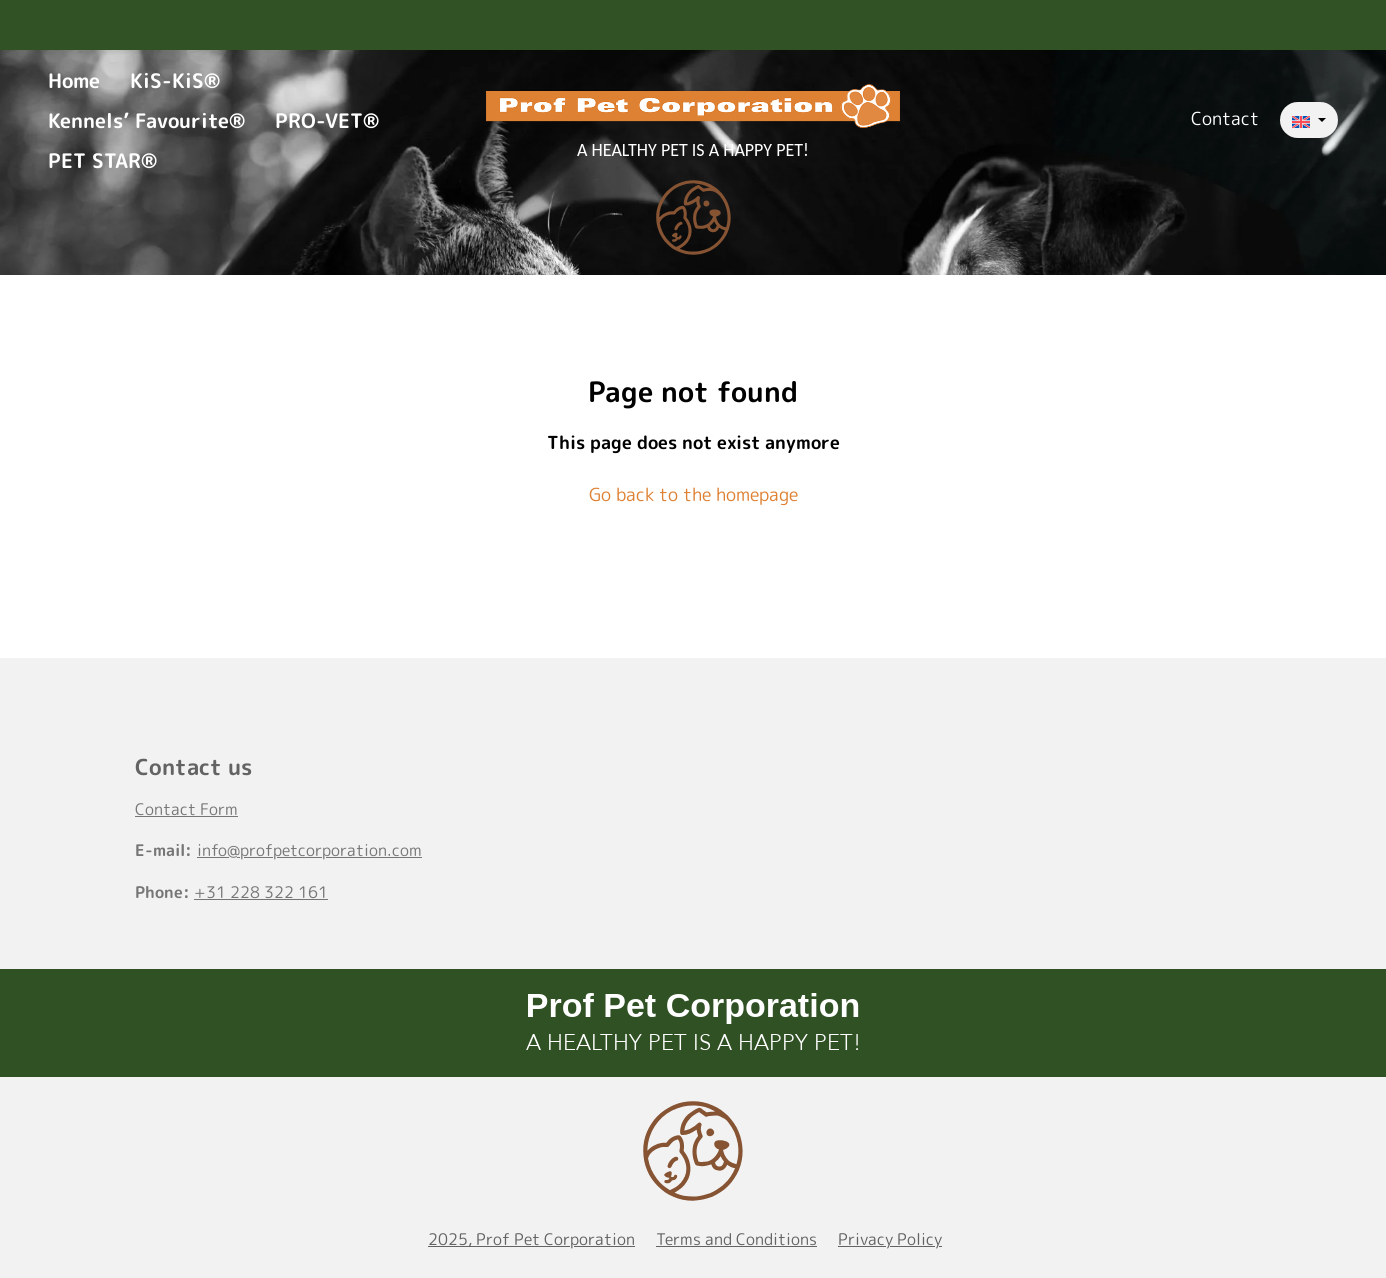  What do you see at coordinates (693, 494) in the screenshot?
I see `Go back to the homepage` at bounding box center [693, 494].